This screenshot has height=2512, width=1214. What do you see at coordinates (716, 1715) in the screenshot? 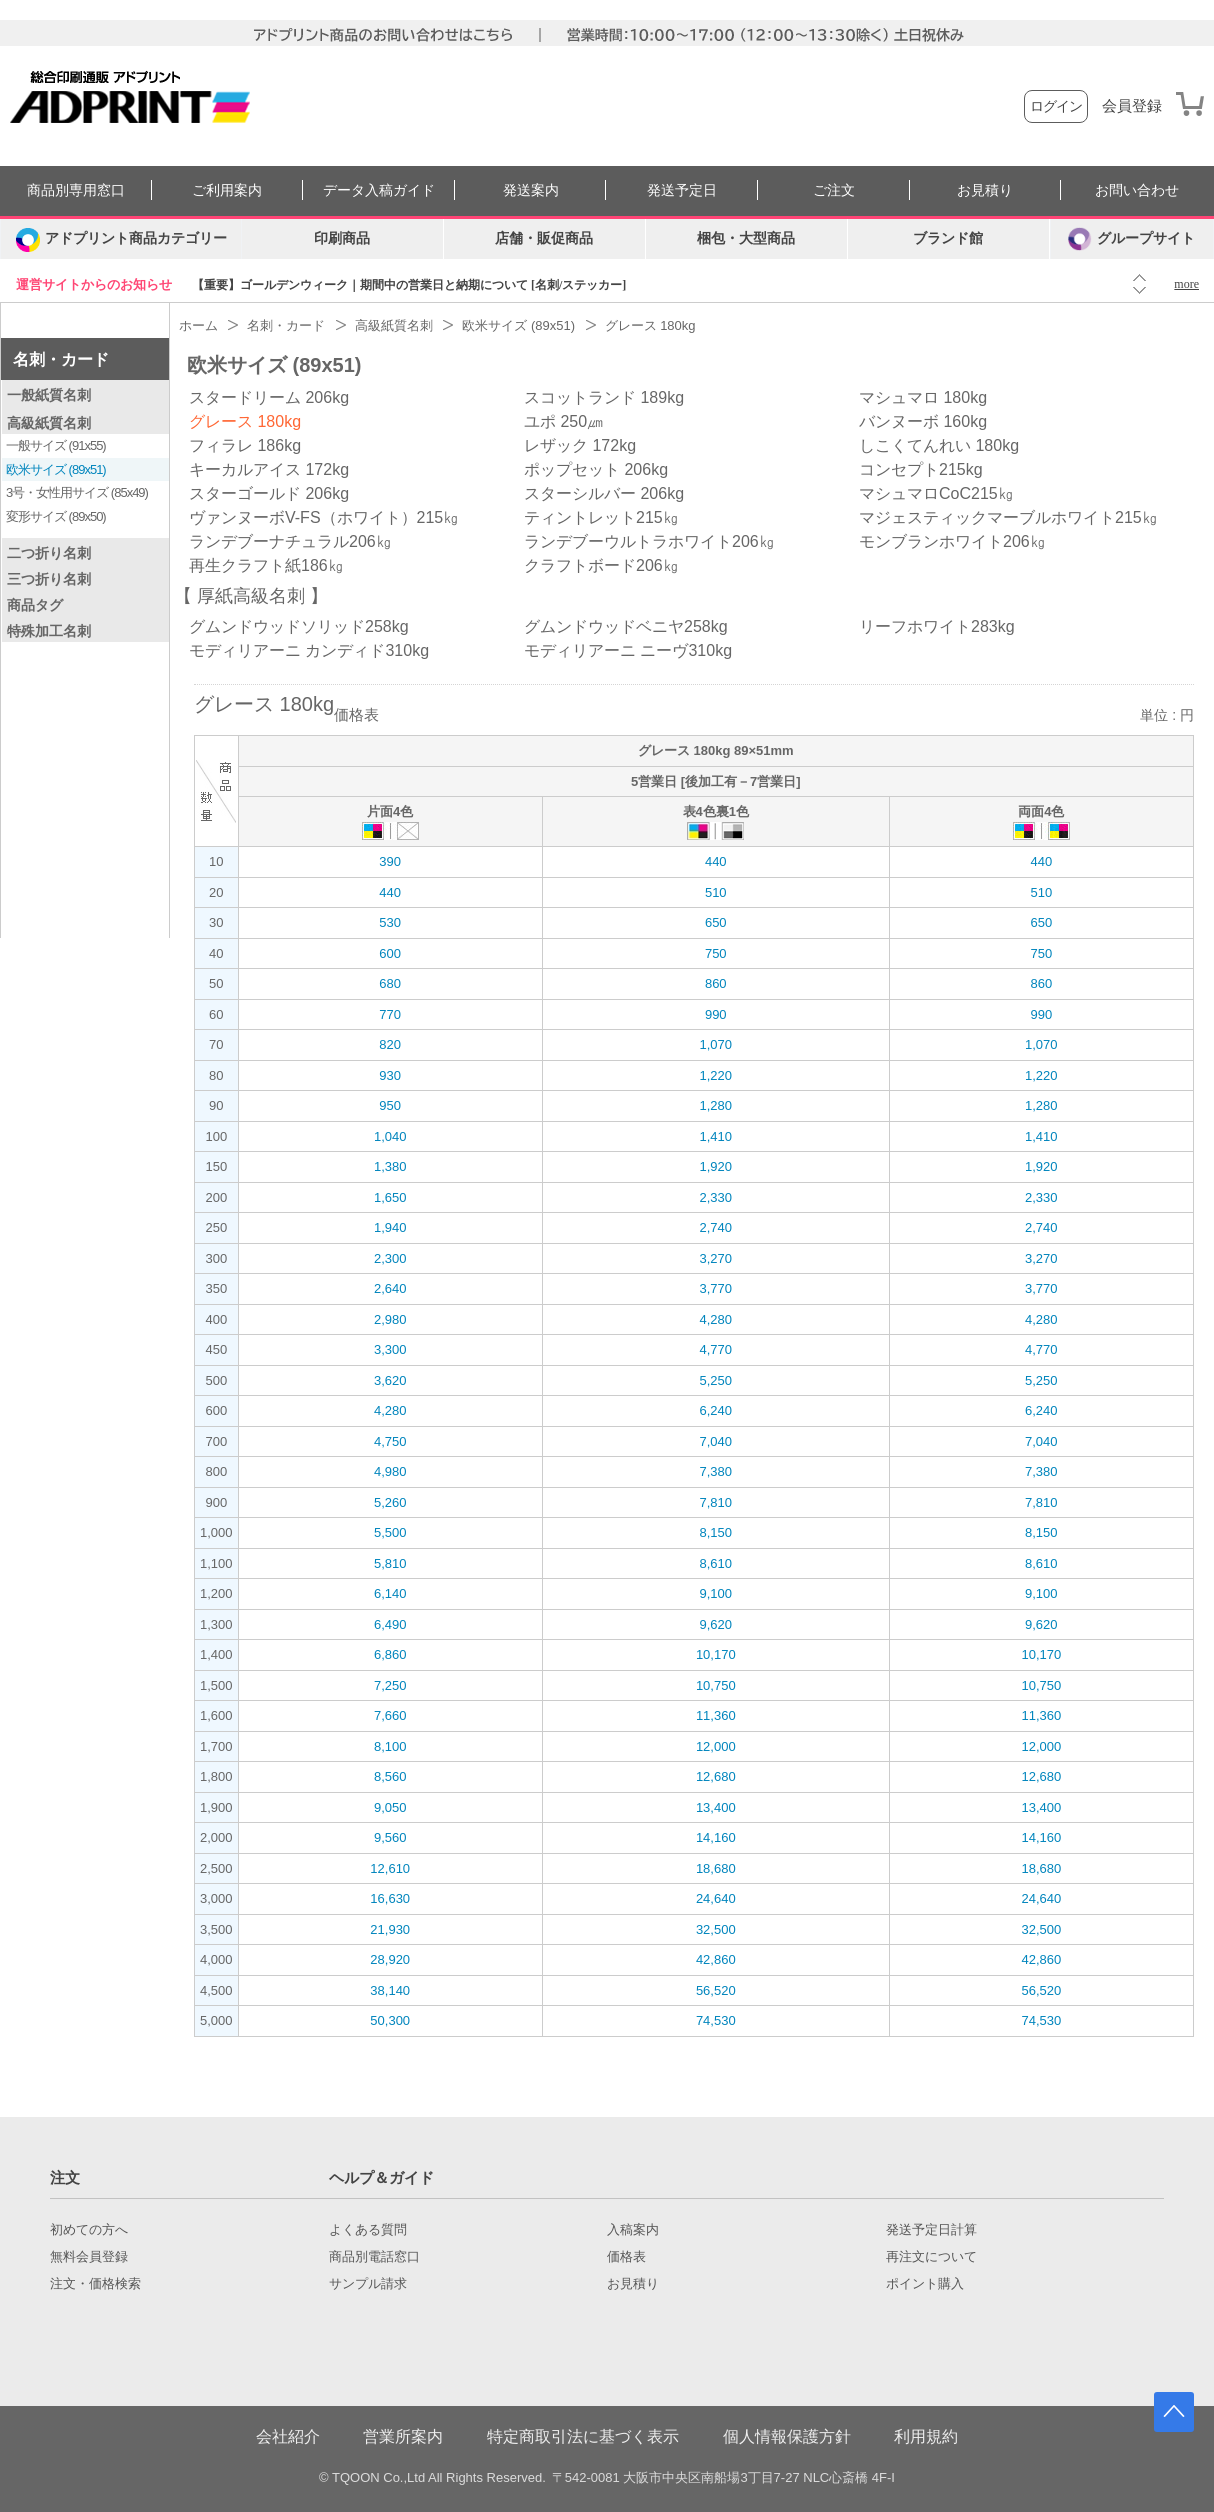
I see `11,360` at bounding box center [716, 1715].